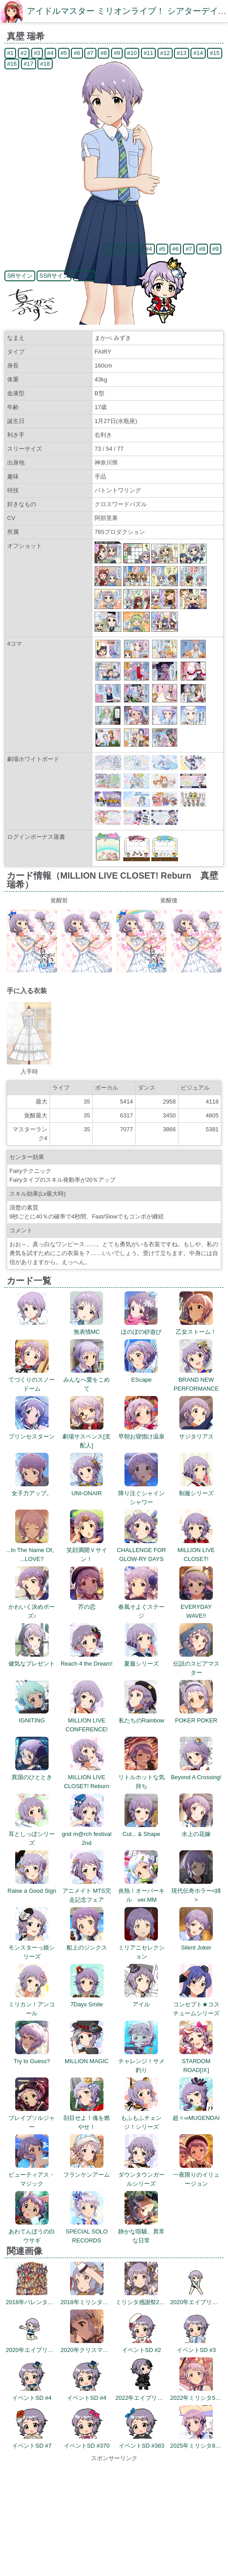 The image size is (228, 2576). I want to click on grid m@rch festival 2nd, so click(86, 1834).